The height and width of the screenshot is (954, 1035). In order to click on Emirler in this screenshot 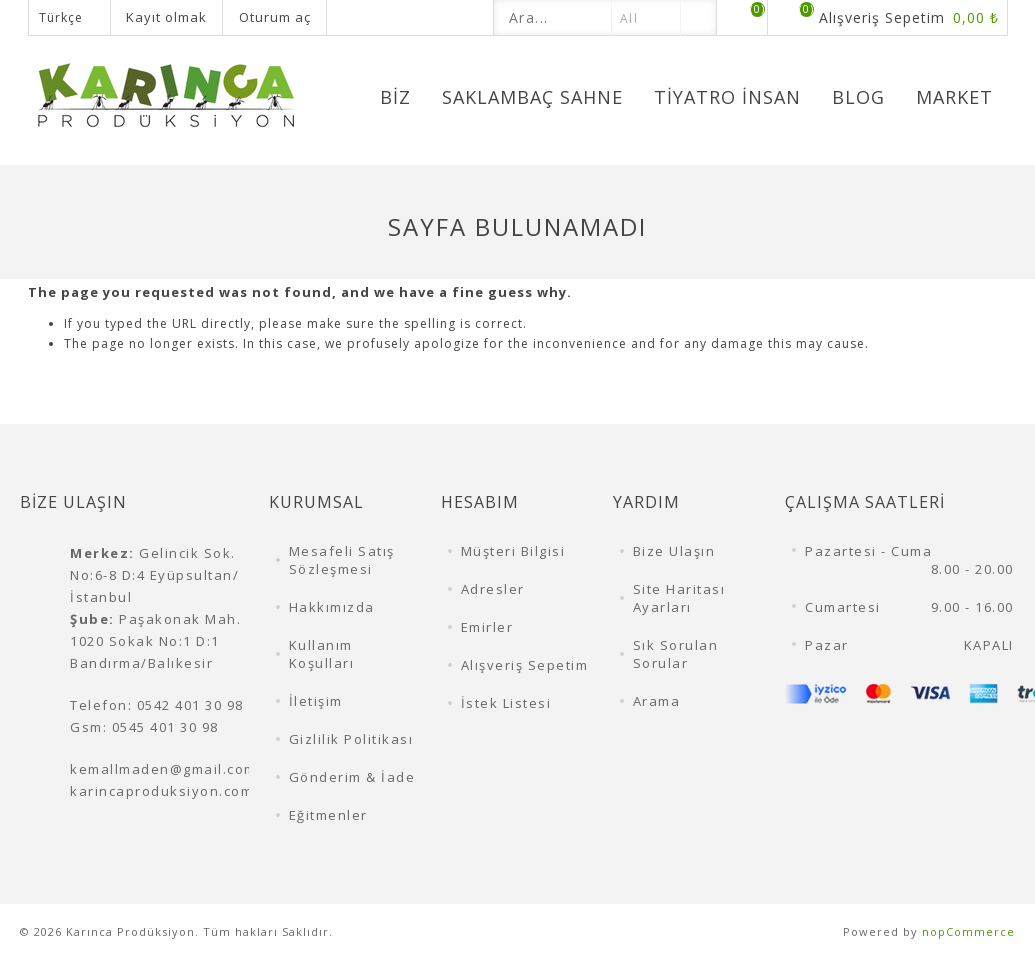, I will do `click(487, 627)`.